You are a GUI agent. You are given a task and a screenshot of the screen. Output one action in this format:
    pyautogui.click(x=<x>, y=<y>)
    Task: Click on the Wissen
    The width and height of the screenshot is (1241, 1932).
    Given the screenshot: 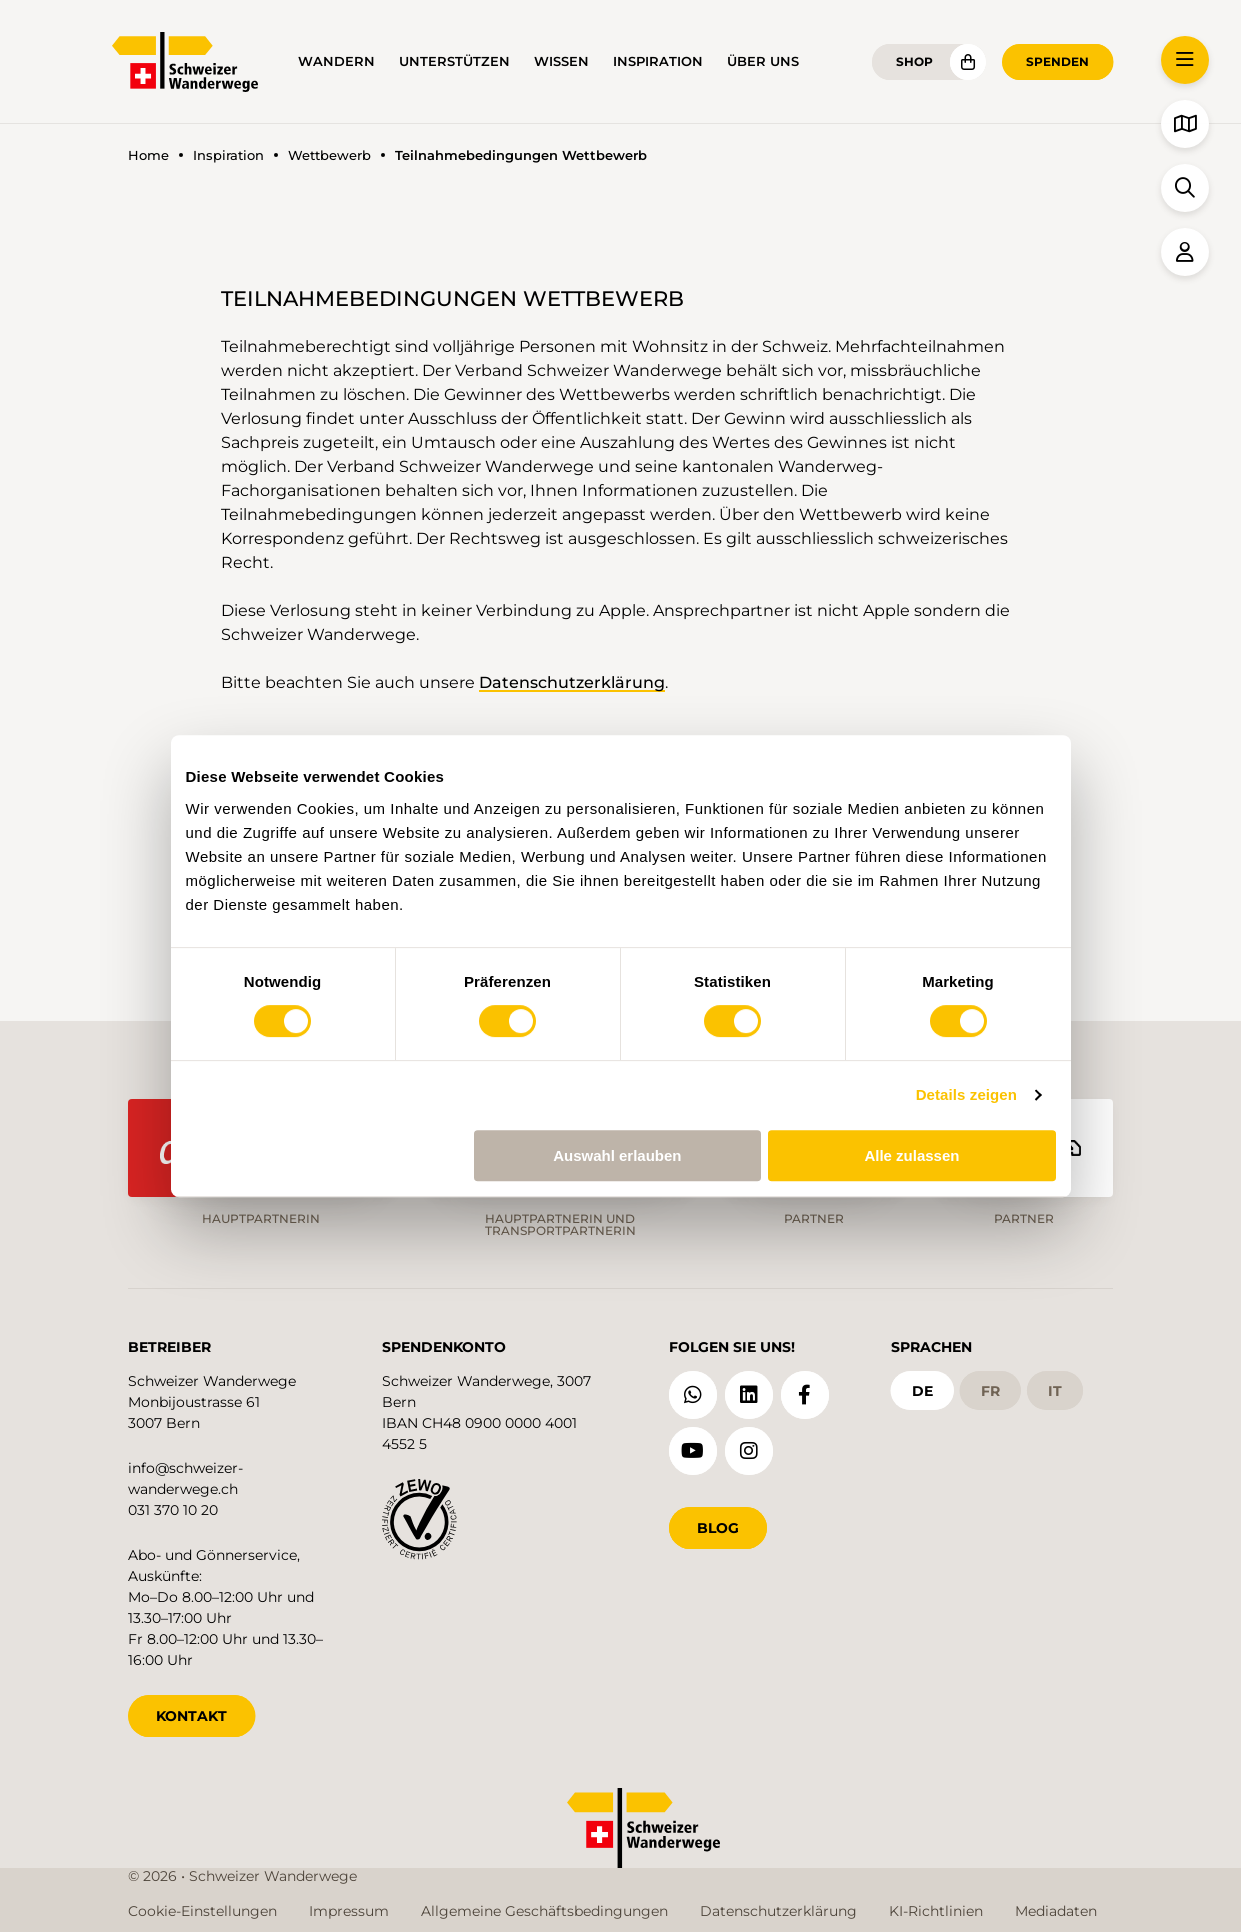 What is the action you would take?
    pyautogui.click(x=561, y=61)
    